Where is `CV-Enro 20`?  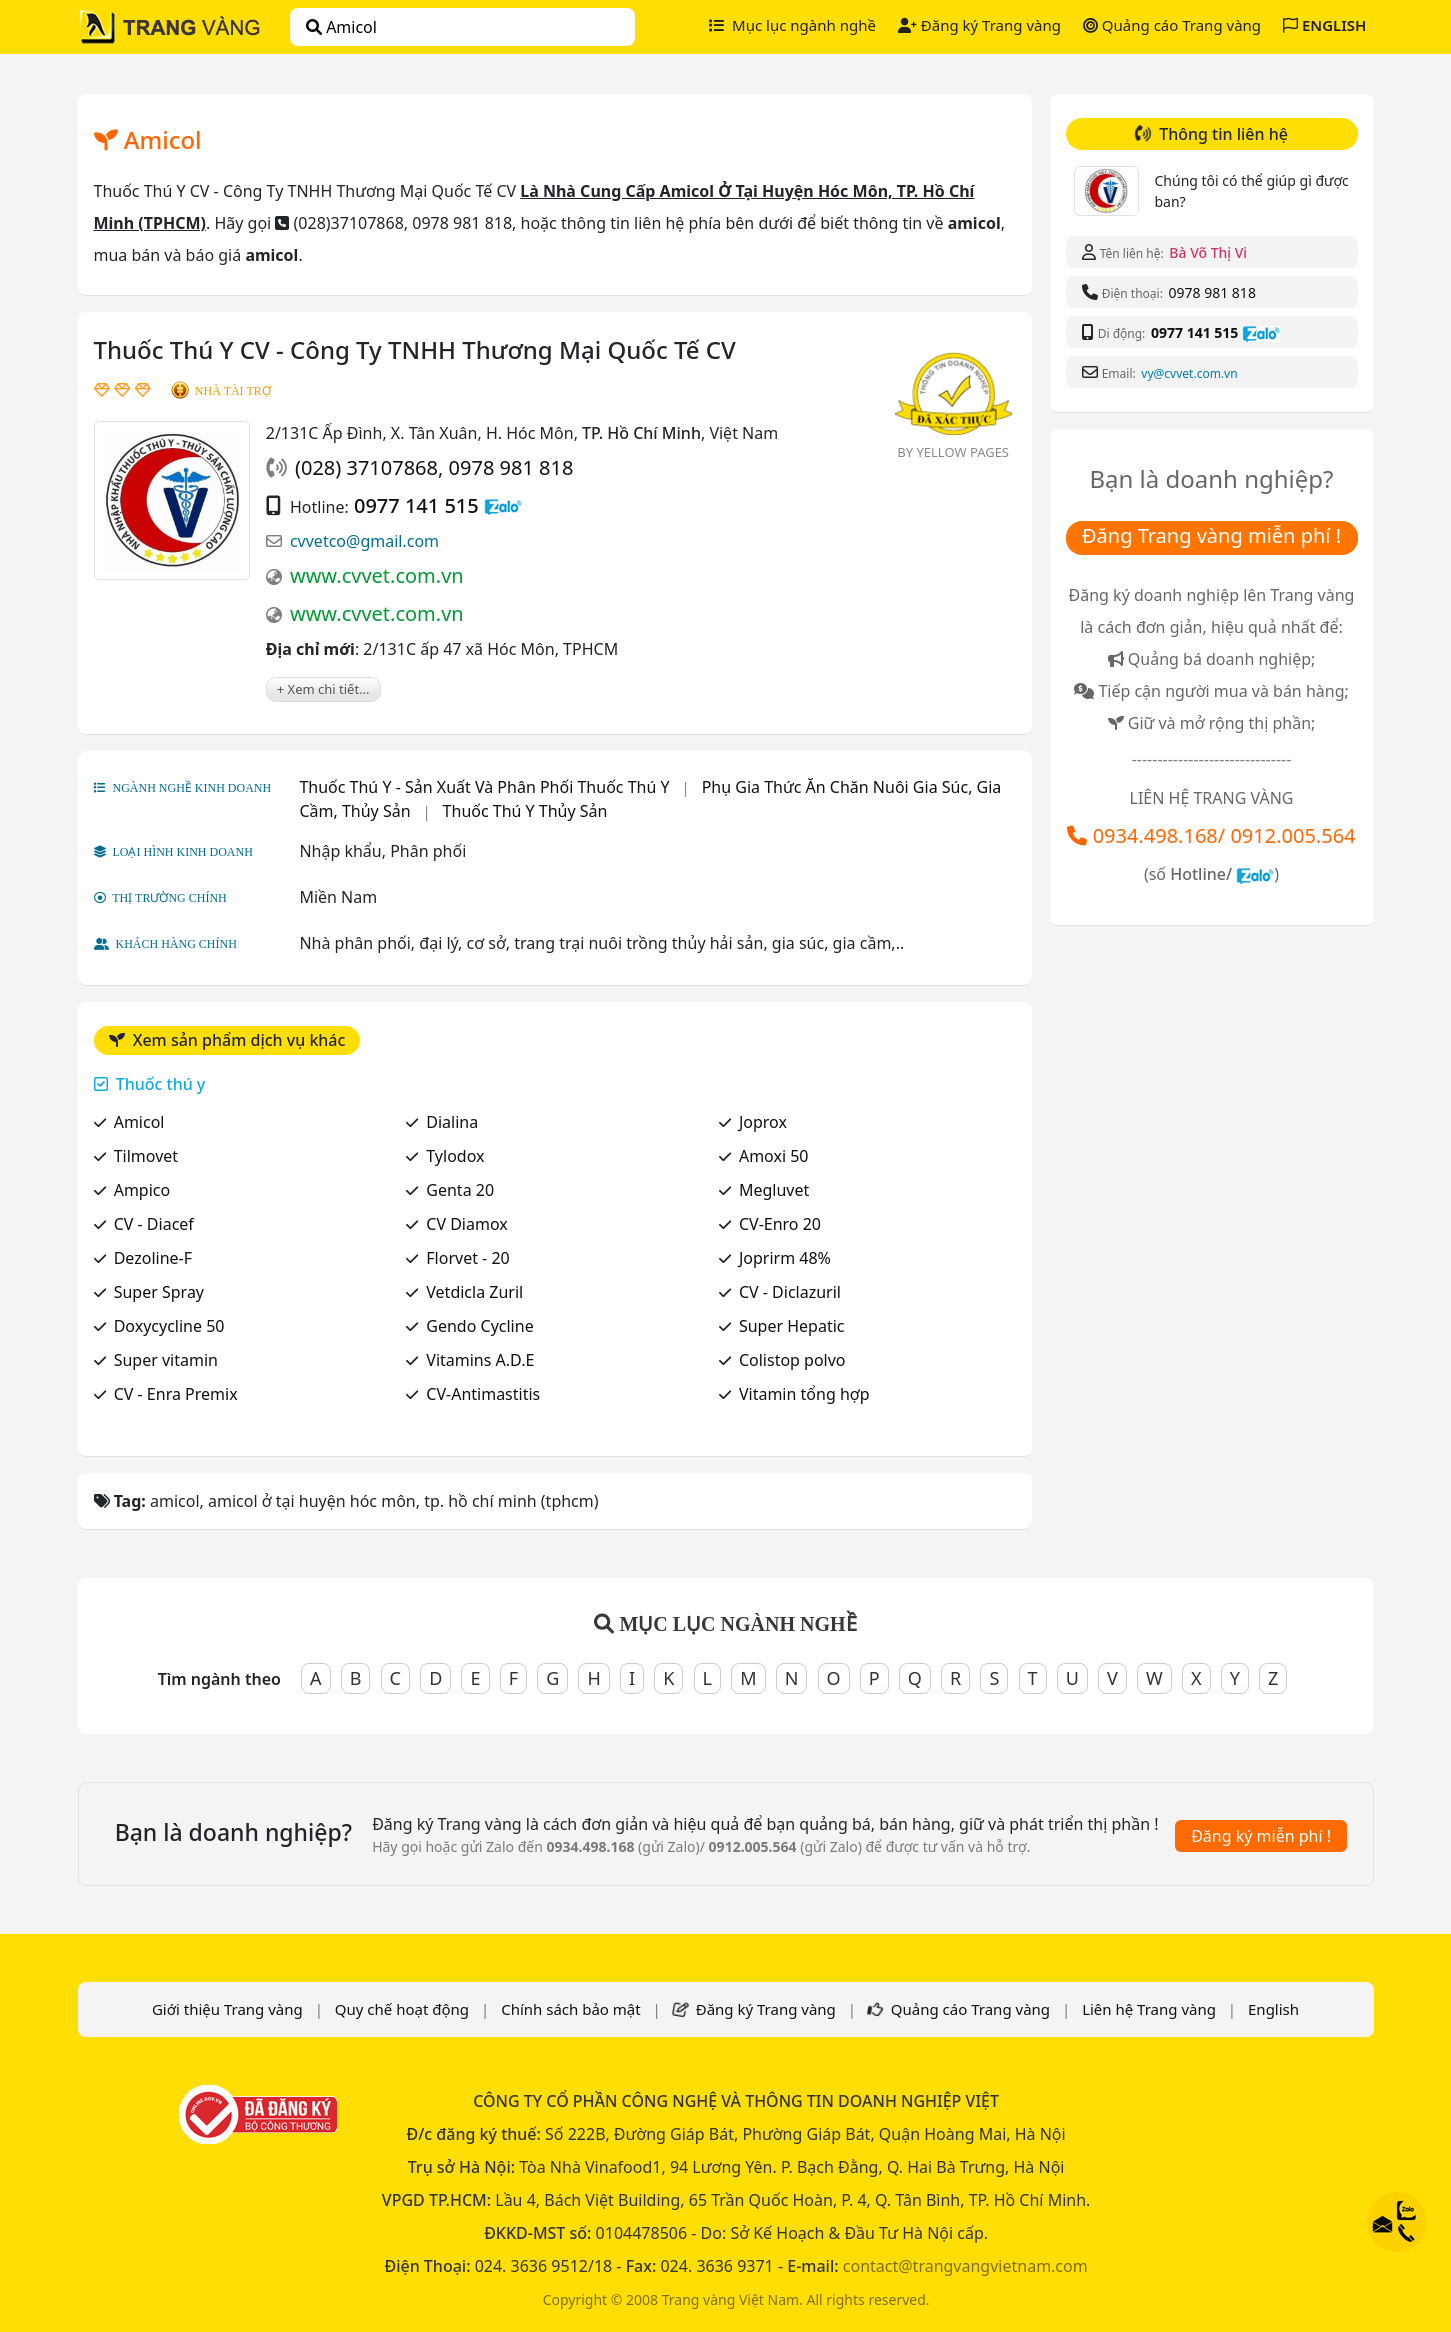 CV-Enro 20 is located at coordinates (780, 1224).